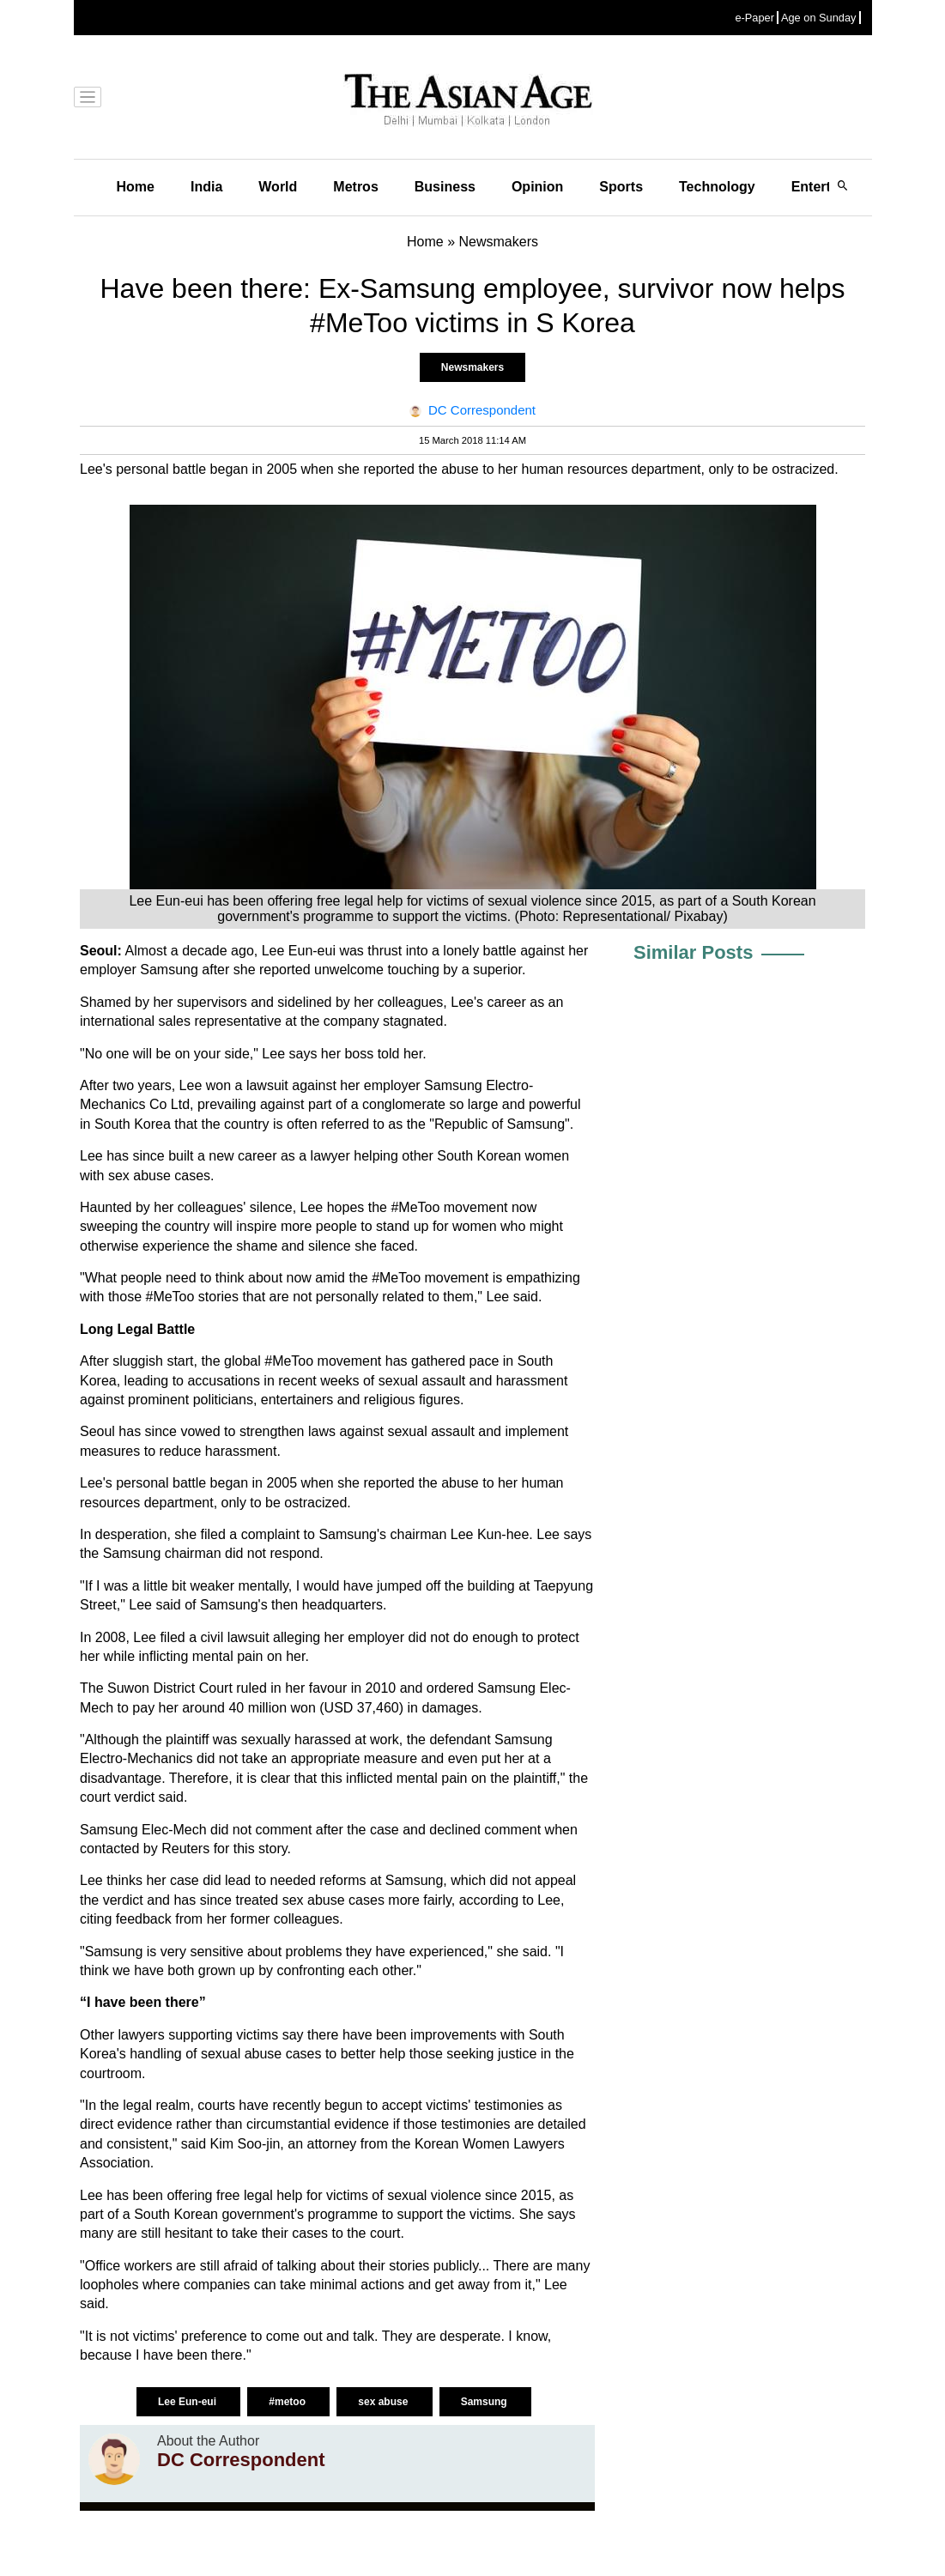 The height and width of the screenshot is (2576, 945). I want to click on Lee Eun-eui, so click(188, 2402).